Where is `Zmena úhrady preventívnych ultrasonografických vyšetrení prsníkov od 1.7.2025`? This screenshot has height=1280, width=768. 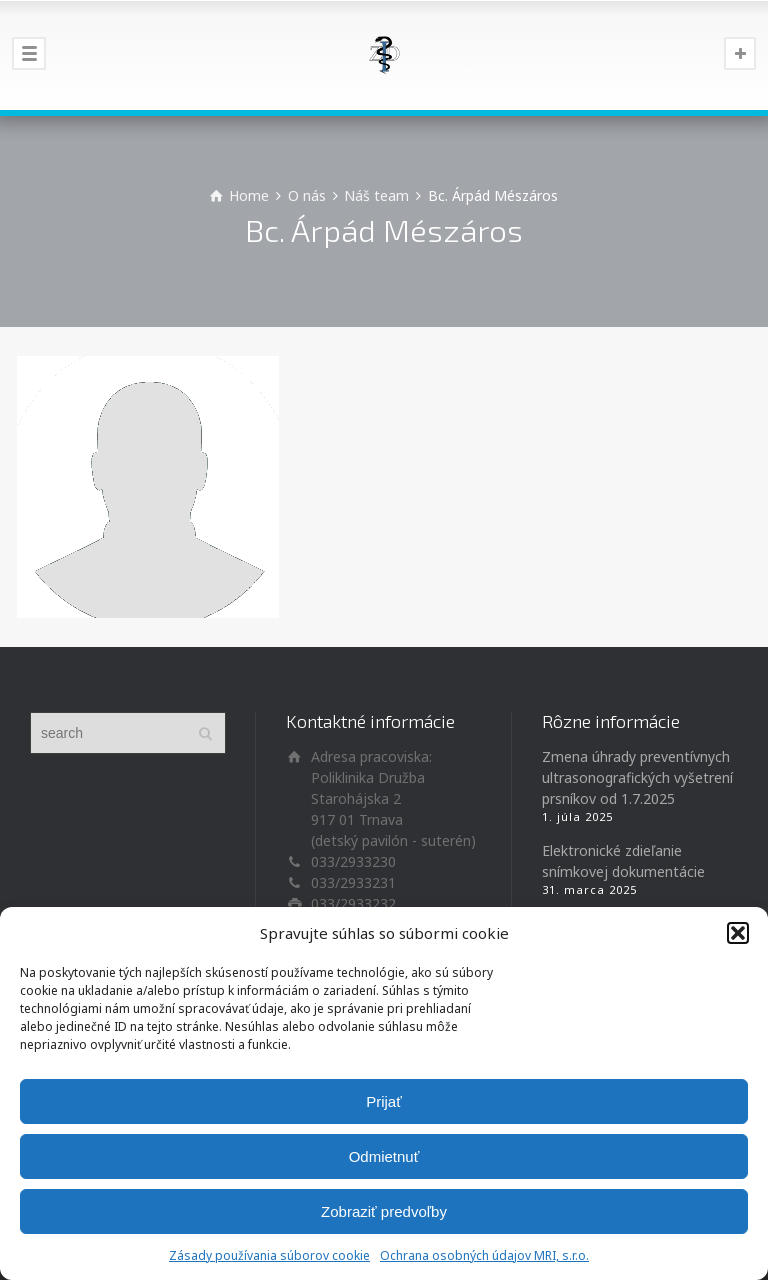 Zmena úhrady preventívnych ultrasonografických vyšetrení prsníkov od 1.7.2025 is located at coordinates (637, 777).